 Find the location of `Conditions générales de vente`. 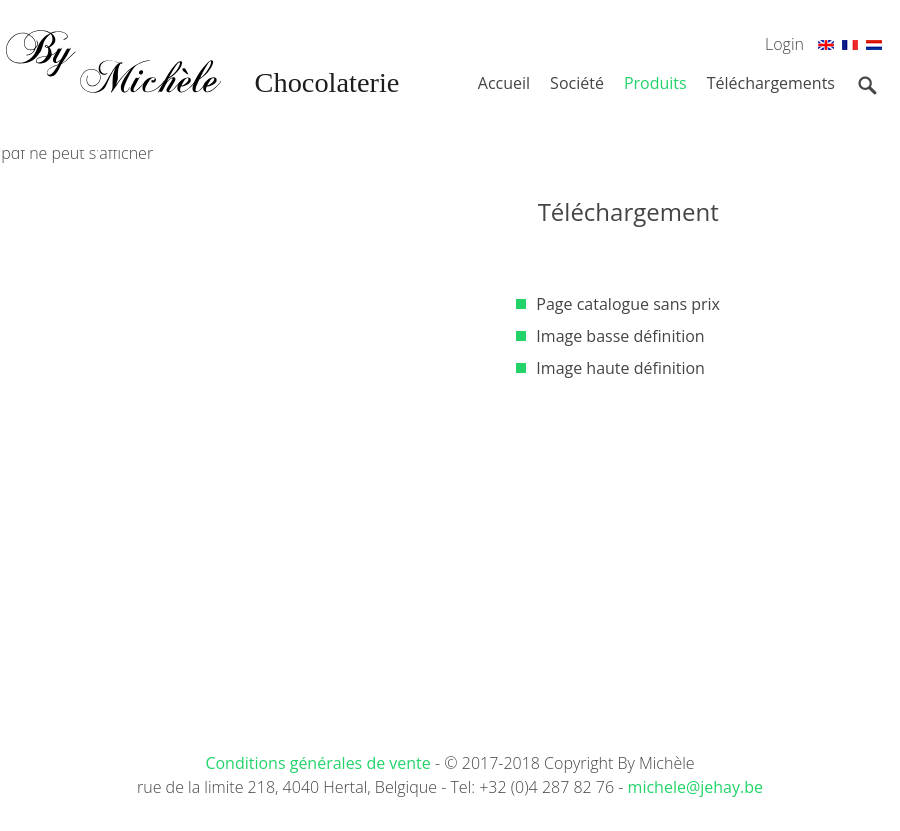

Conditions générales de vente is located at coordinates (320, 763).